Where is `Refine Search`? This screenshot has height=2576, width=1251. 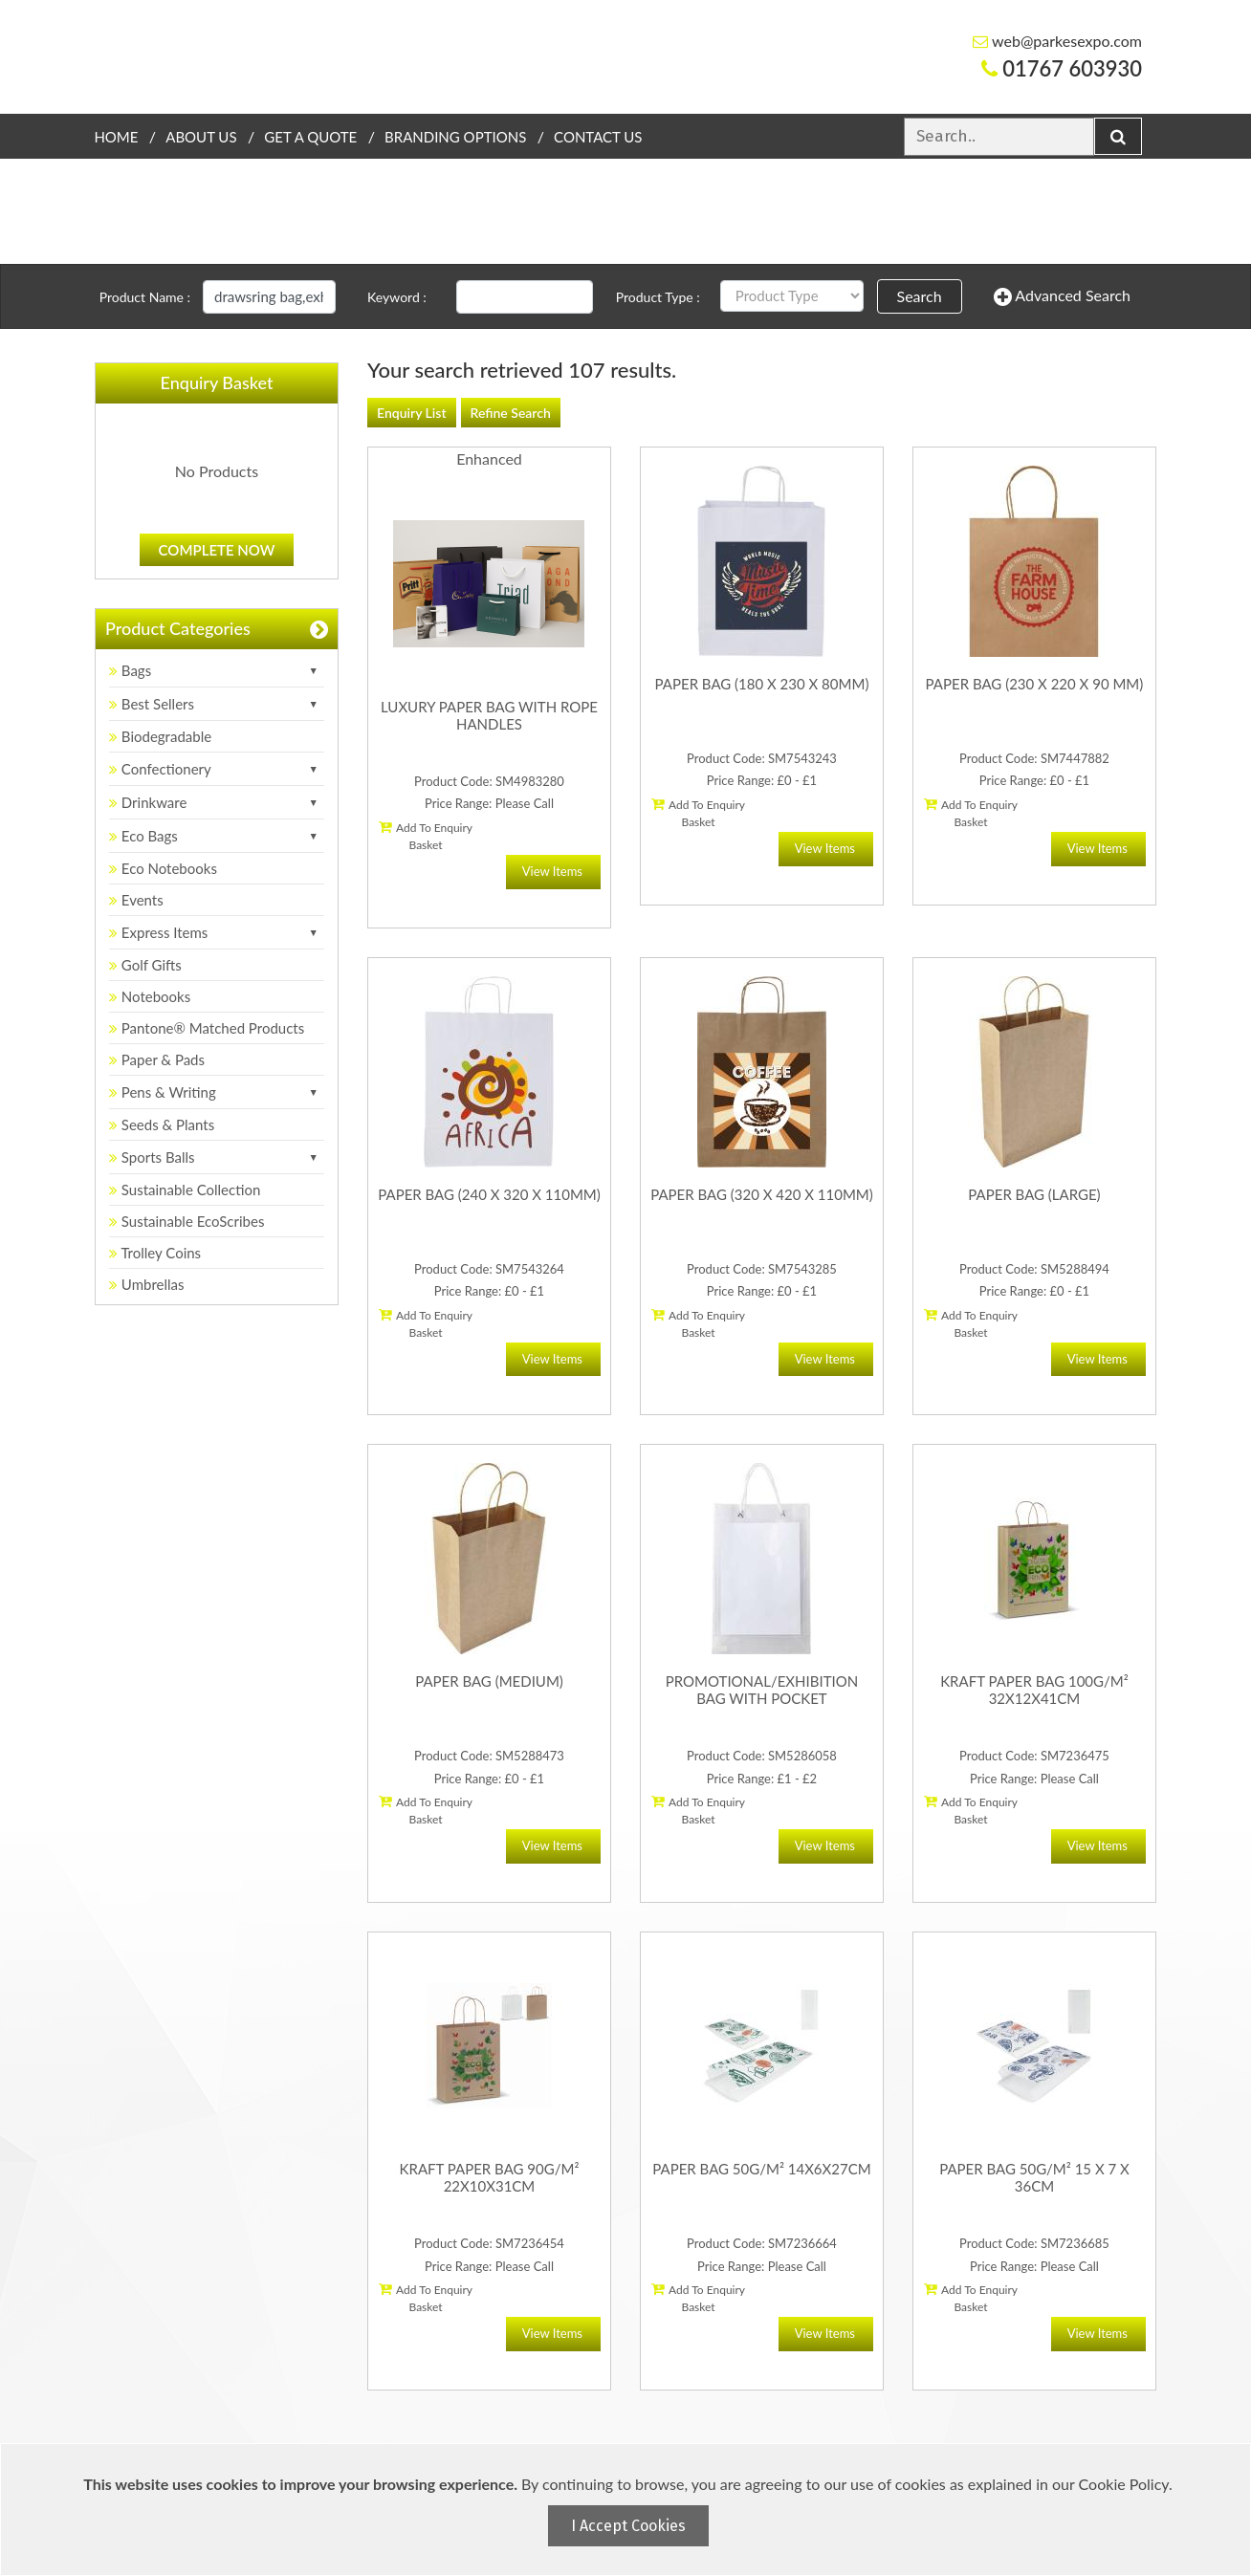
Refine Search is located at coordinates (511, 412).